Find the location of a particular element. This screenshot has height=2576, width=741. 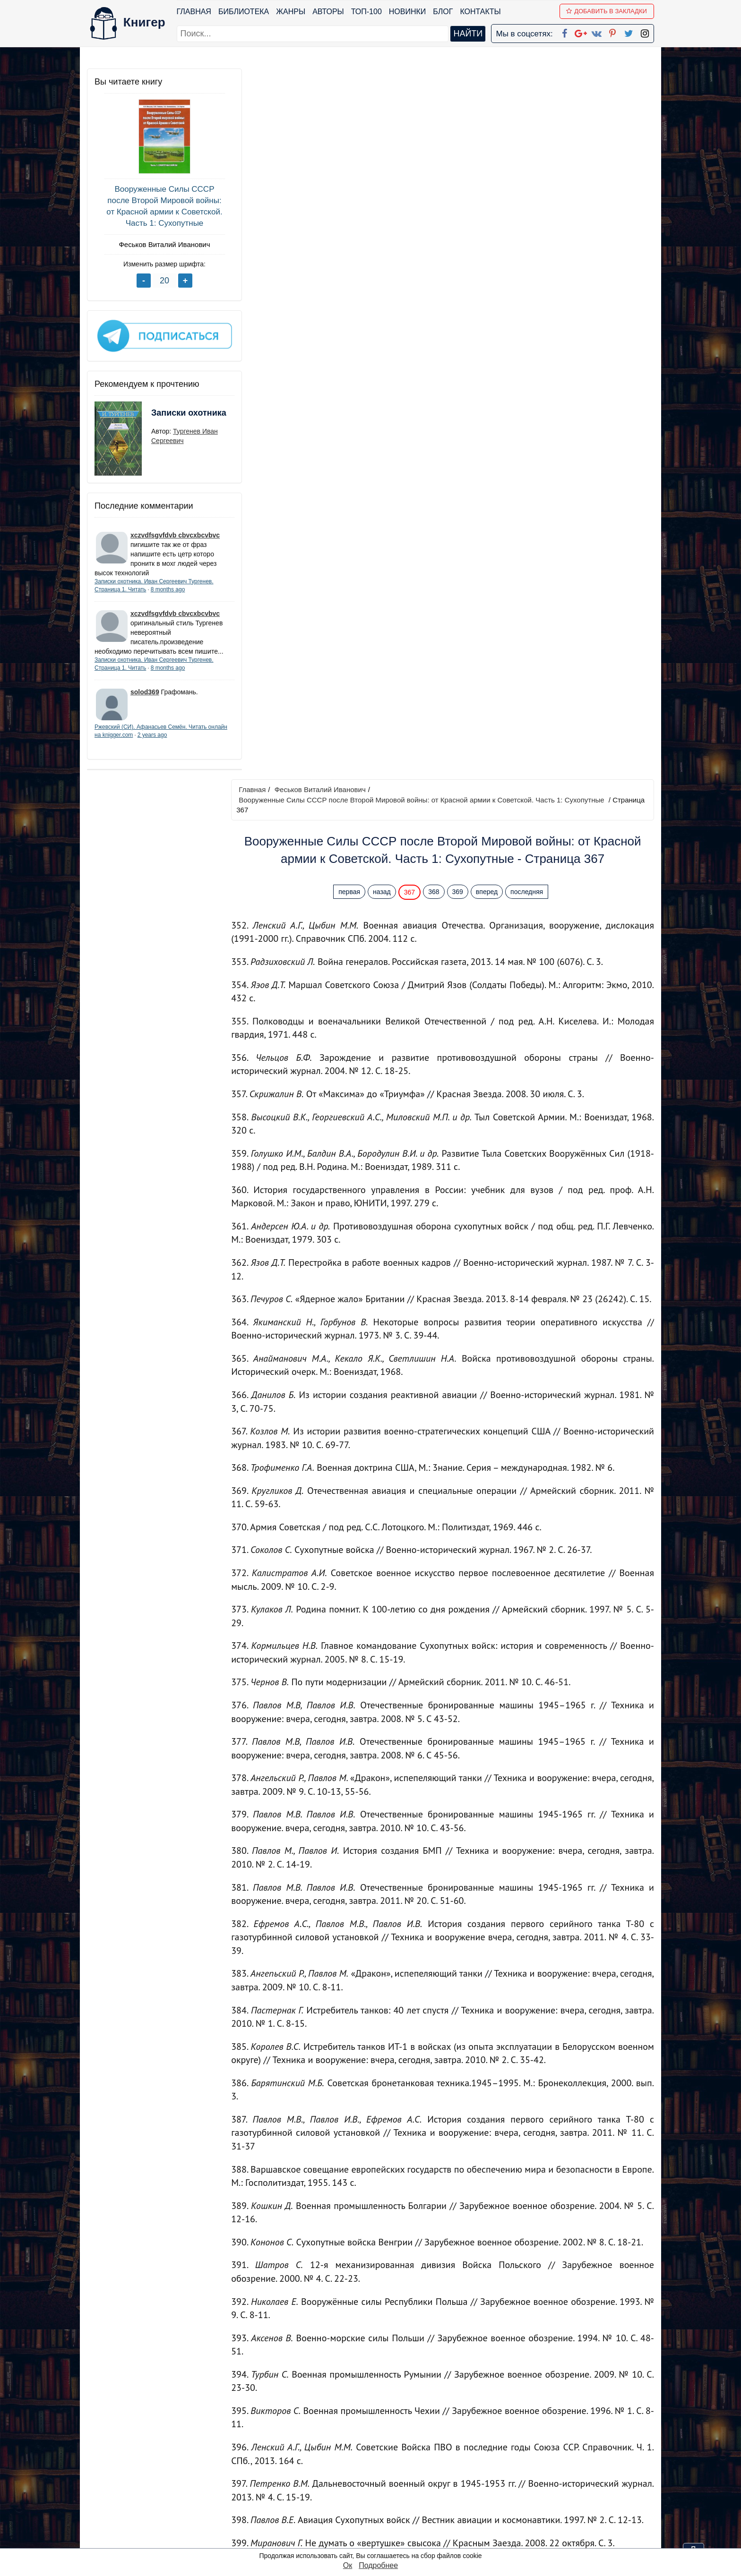

Google+ is located at coordinates (383, 2467).